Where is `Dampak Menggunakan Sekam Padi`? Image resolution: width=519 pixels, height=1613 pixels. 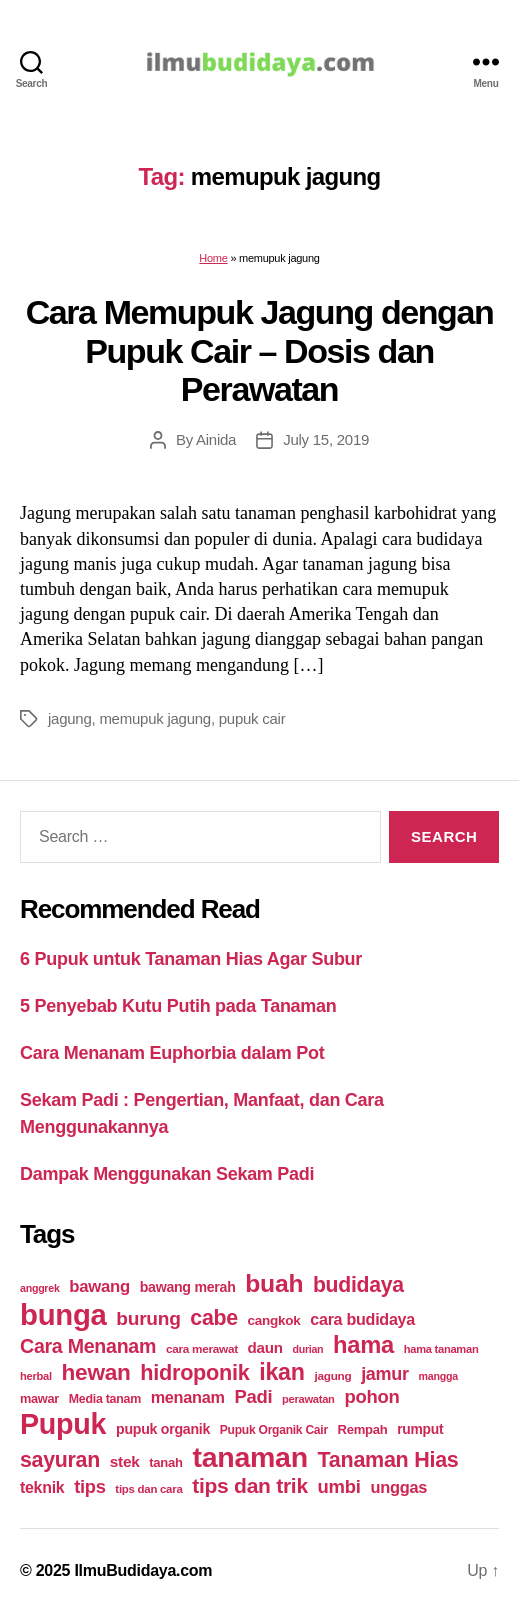 Dampak Menggunakan Sekam Padi is located at coordinates (167, 1174).